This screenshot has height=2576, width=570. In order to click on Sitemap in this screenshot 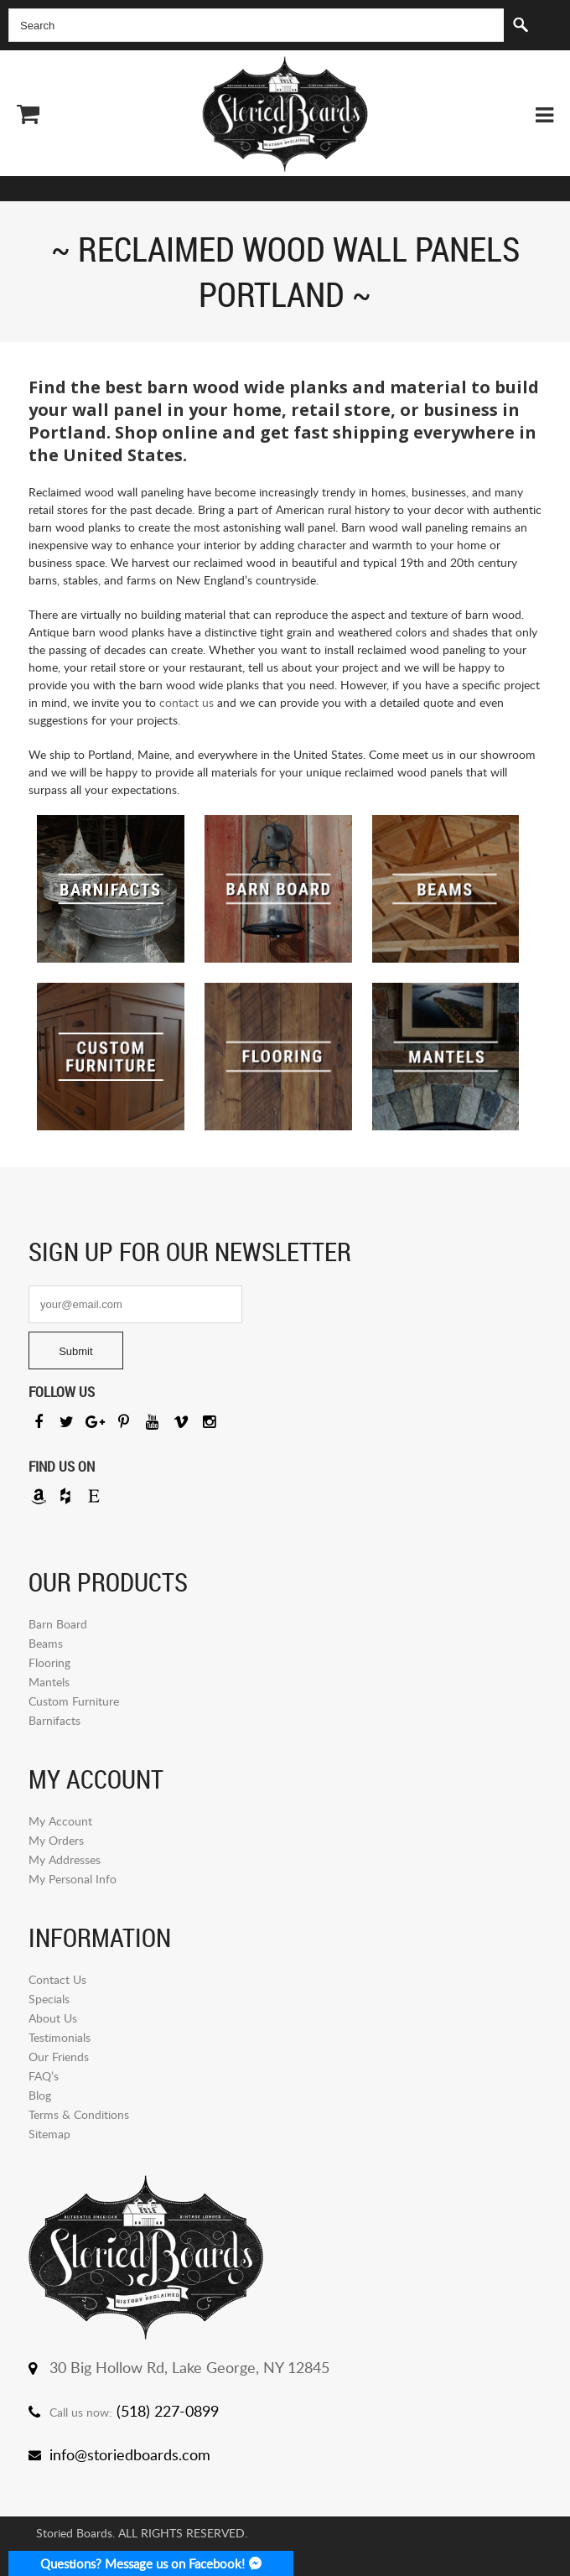, I will do `click(49, 2134)`.